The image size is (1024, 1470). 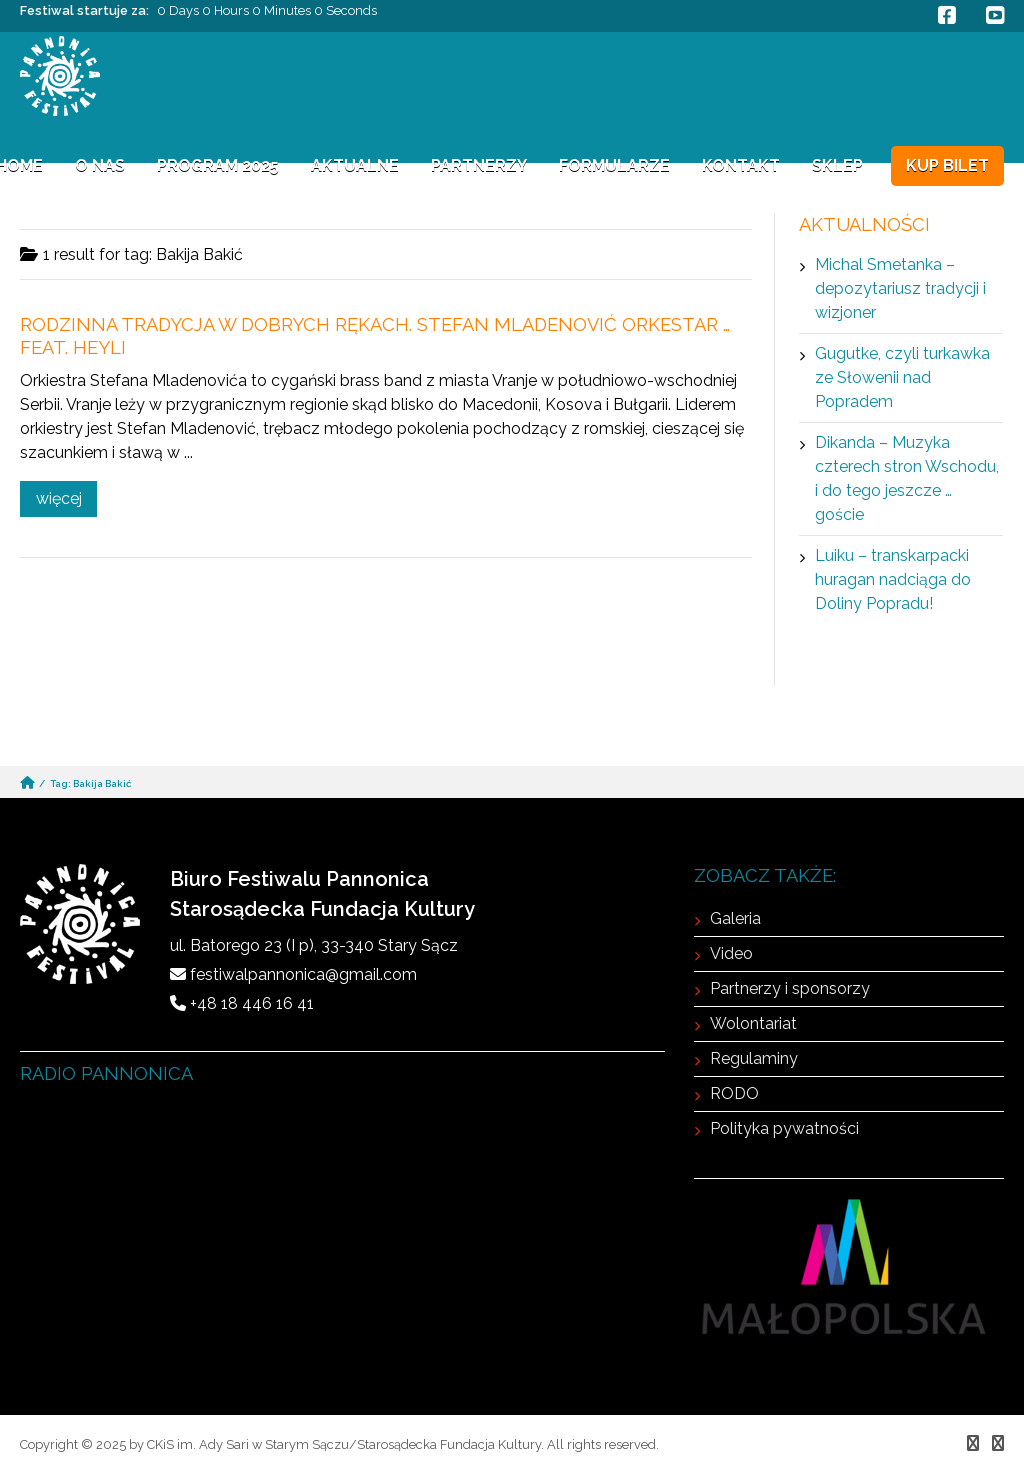 What do you see at coordinates (900, 288) in the screenshot?
I see `Michal Smetanka – depozytariusz tradycji i wizjoner` at bounding box center [900, 288].